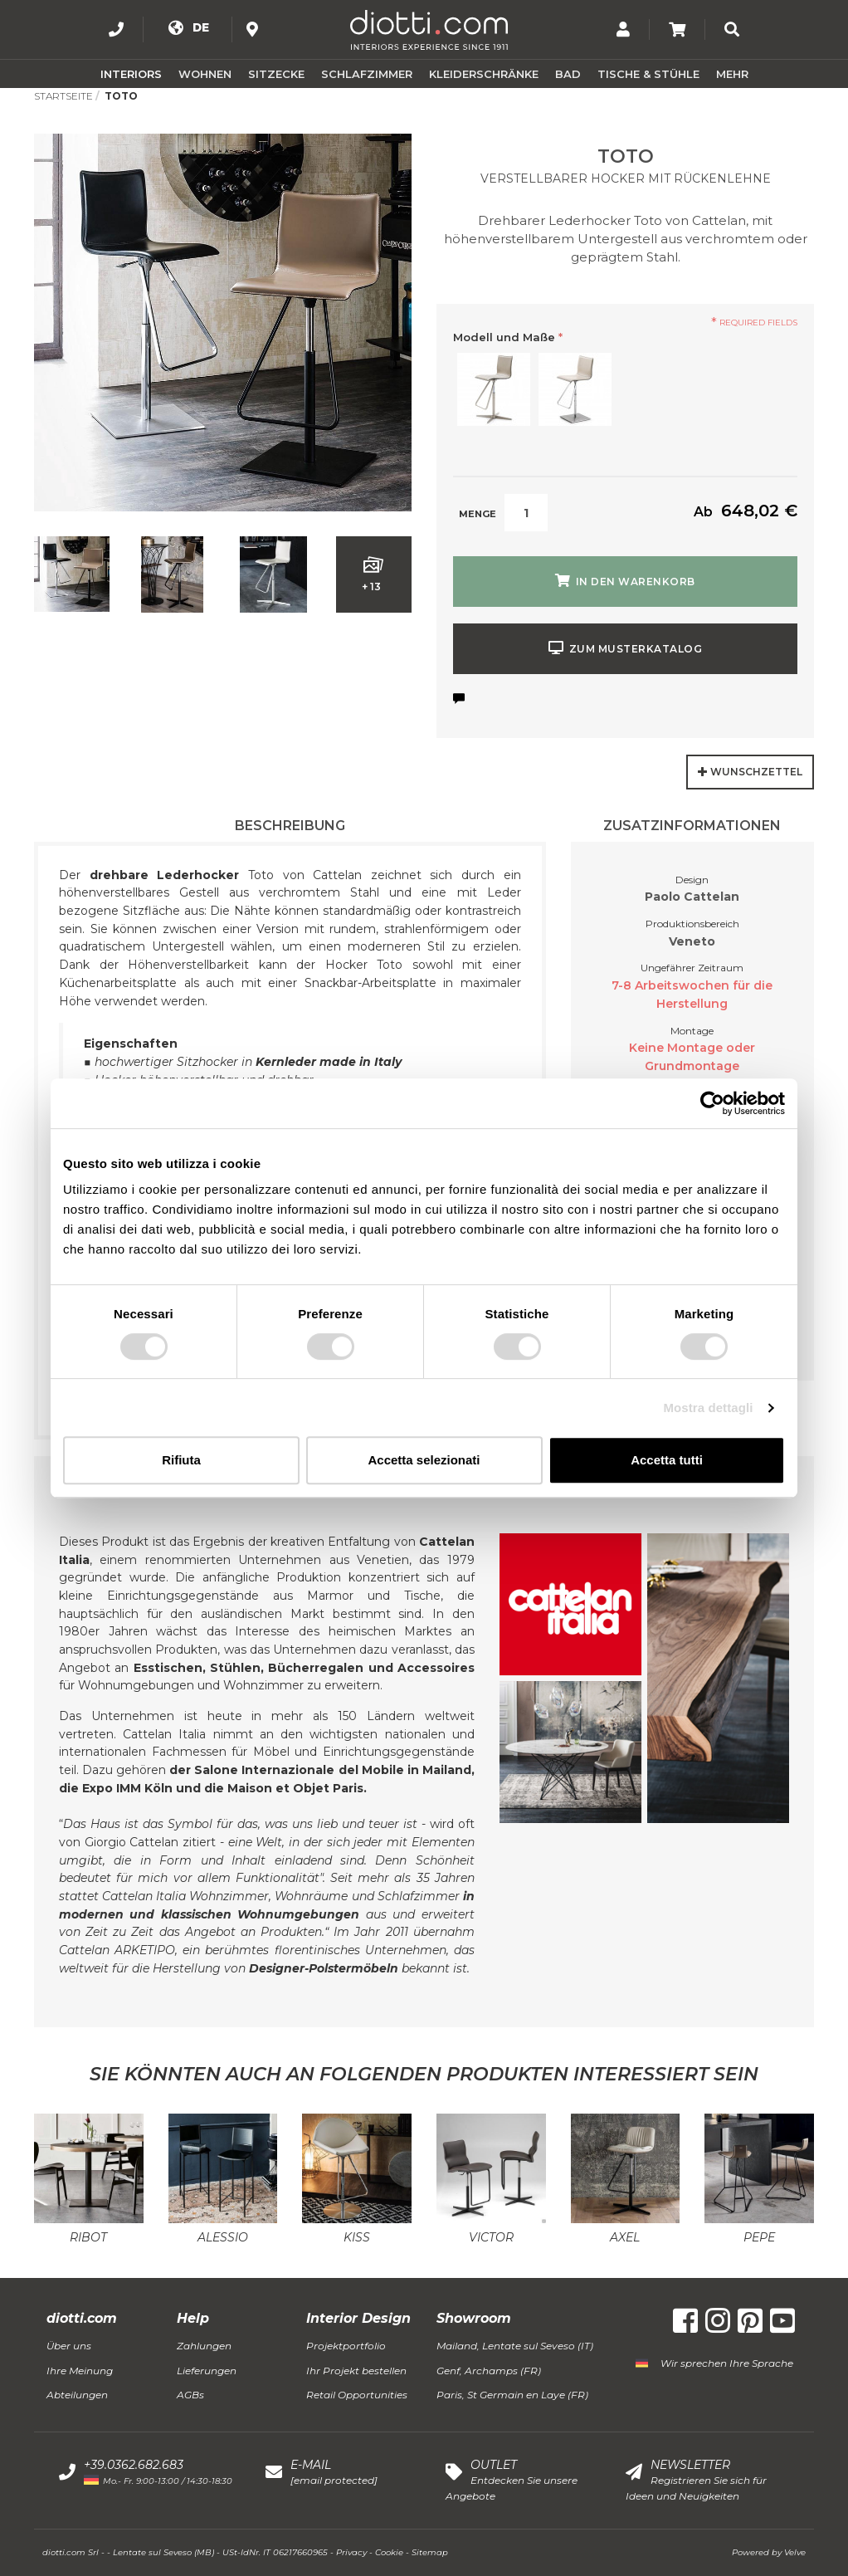 The image size is (848, 2576). I want to click on Genf, Archamps (FR), so click(488, 2370).